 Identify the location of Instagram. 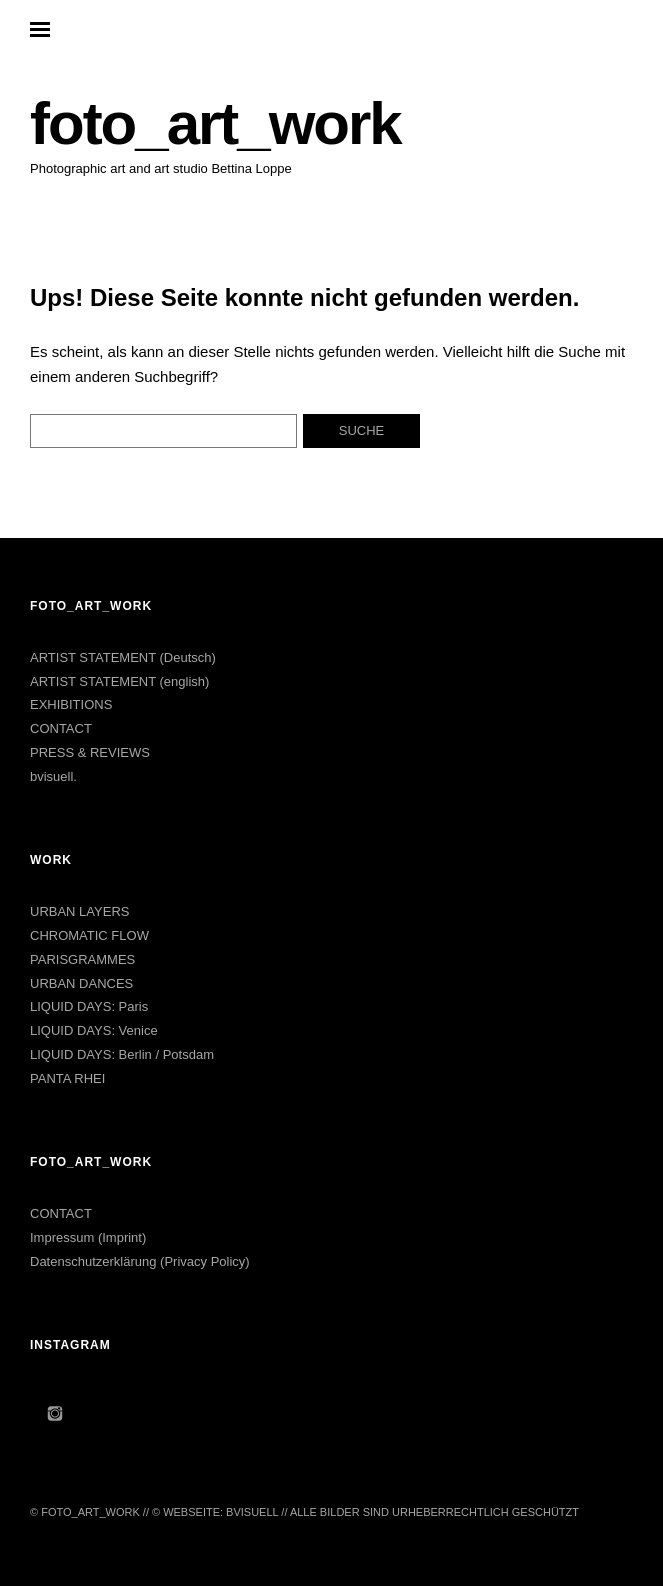
(55, 1413).